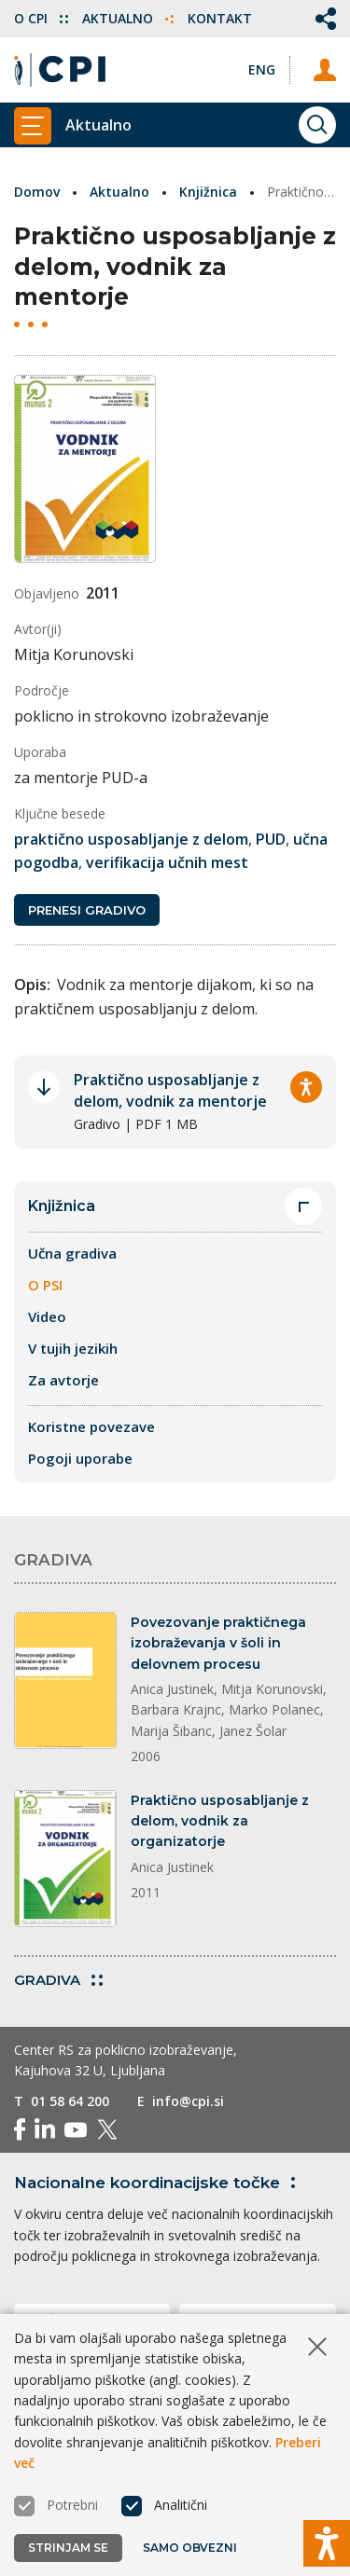 The height and width of the screenshot is (2576, 350). What do you see at coordinates (87, 909) in the screenshot?
I see `Prenesi gradivo` at bounding box center [87, 909].